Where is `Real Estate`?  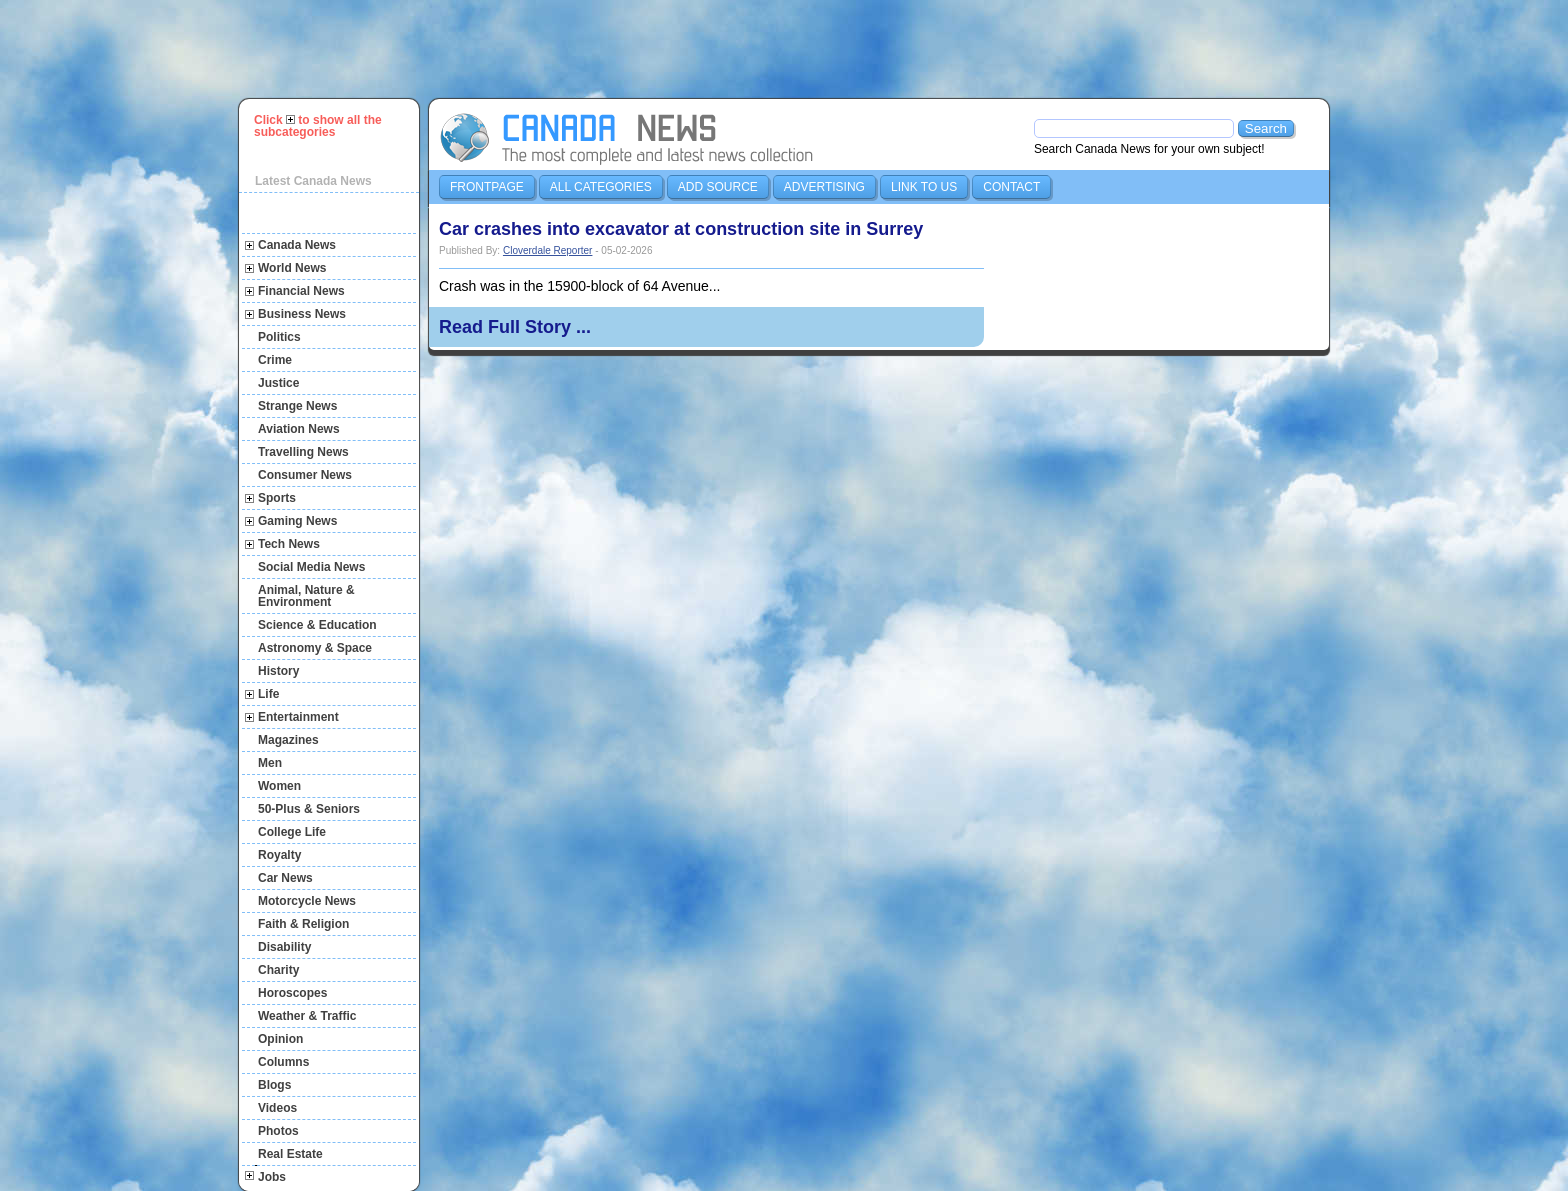 Real Estate is located at coordinates (290, 1154).